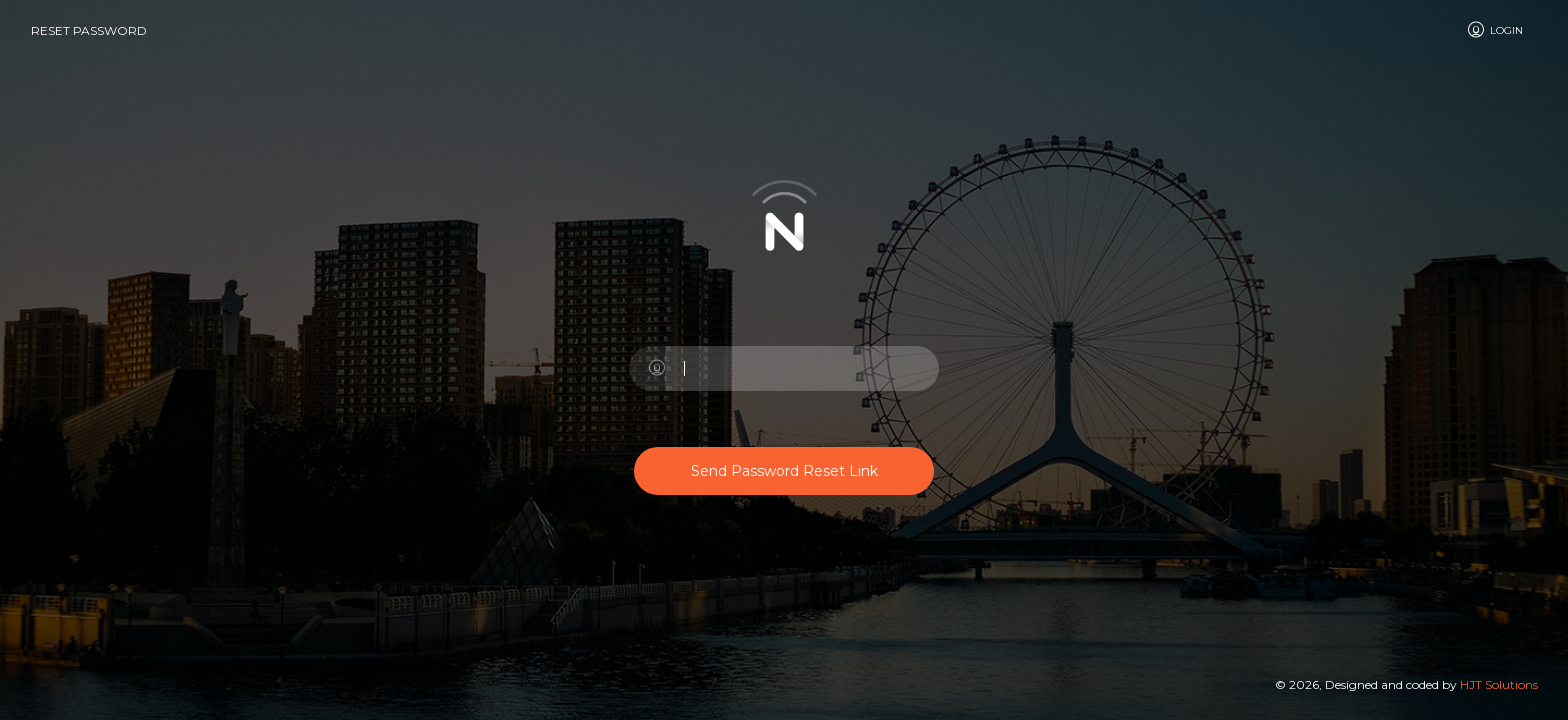 The width and height of the screenshot is (1568, 720). I want to click on Login, so click(1494, 30).